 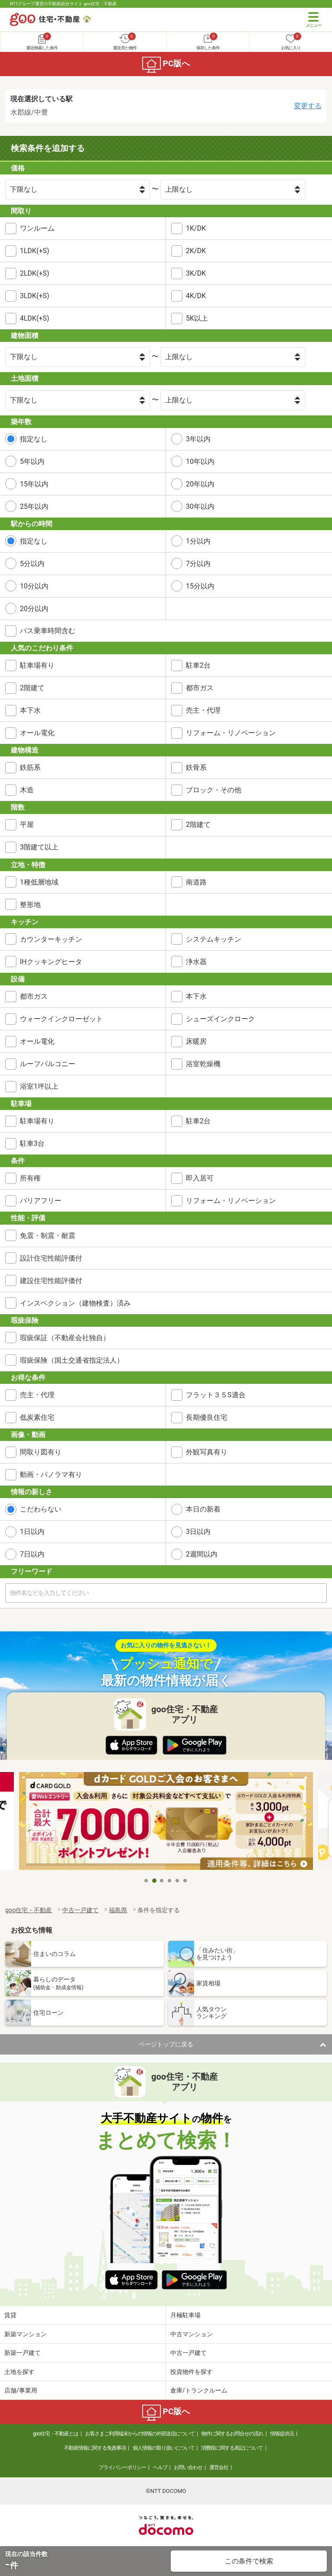 I want to click on 都市ガス, so click(x=200, y=688).